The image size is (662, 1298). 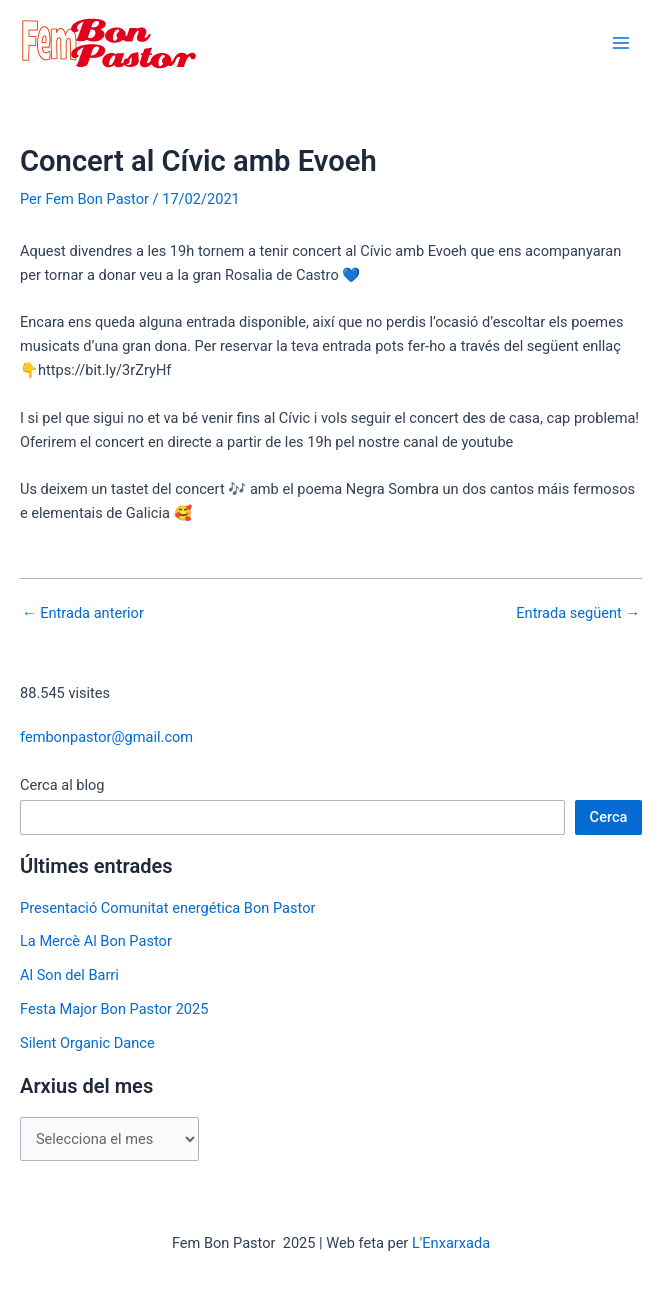 I want to click on L'Enxarxada, so click(x=451, y=1243).